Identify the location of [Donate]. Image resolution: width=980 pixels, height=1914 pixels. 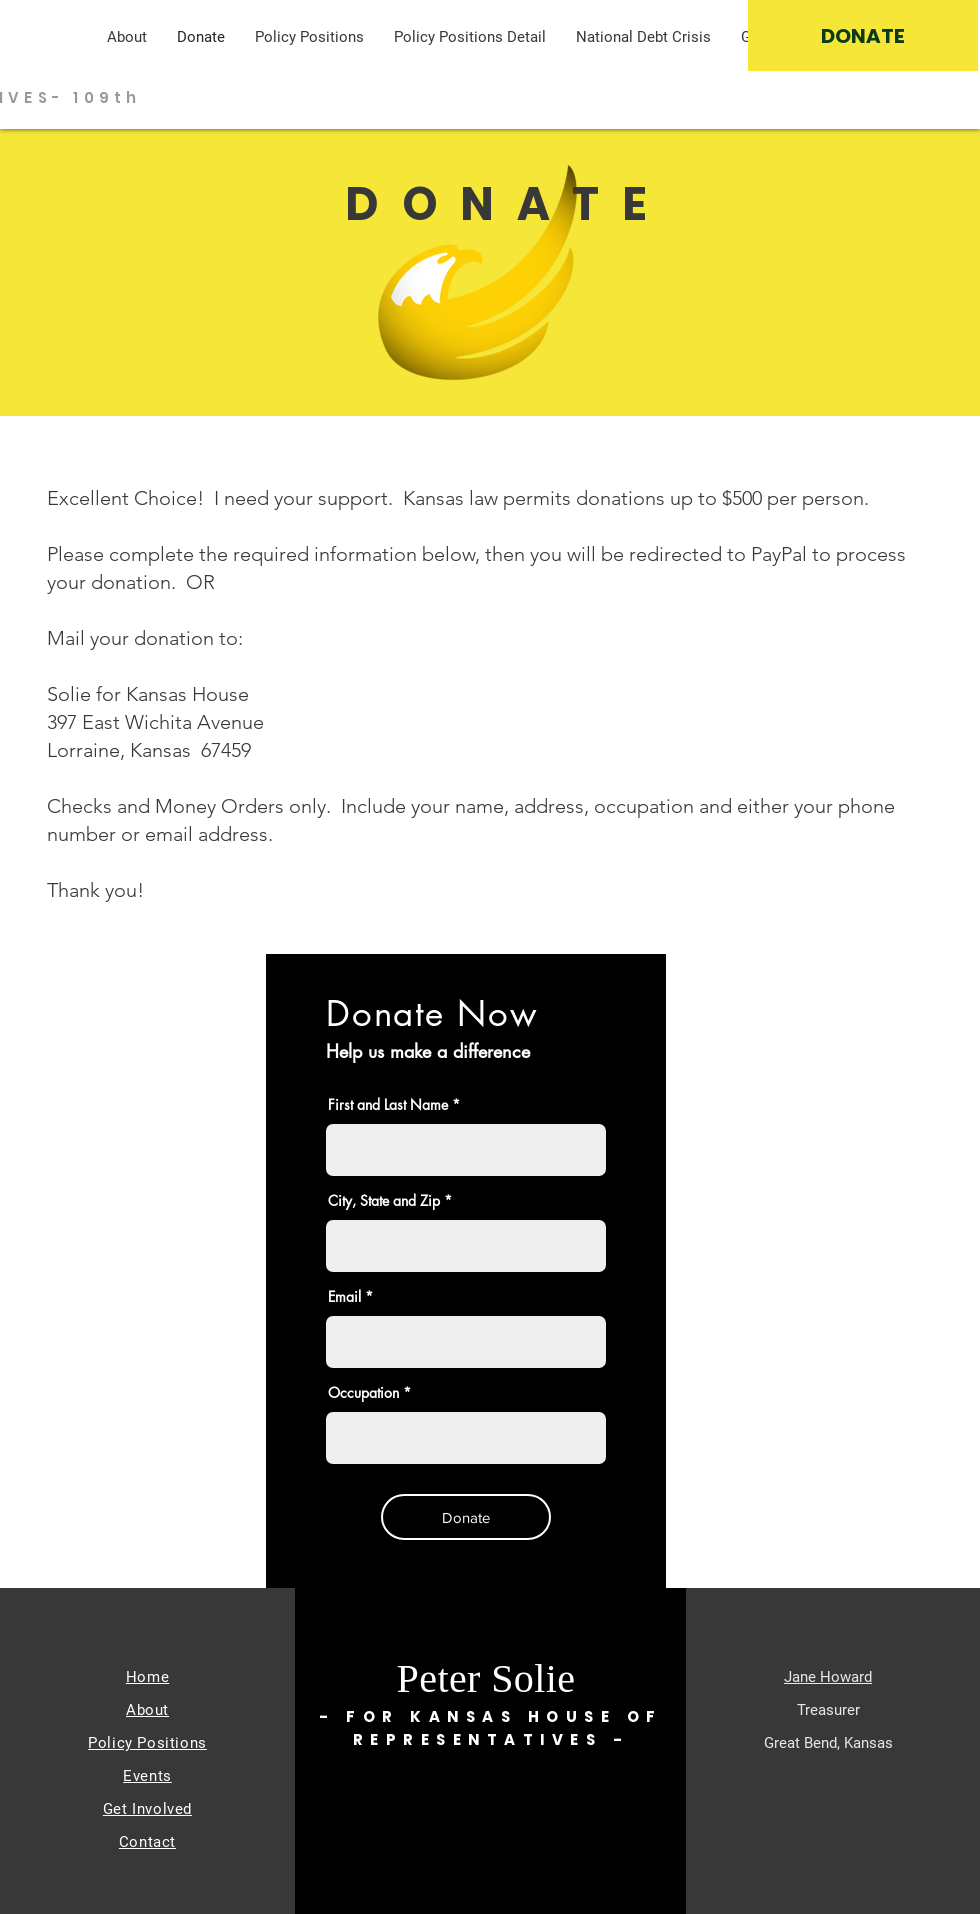
(466, 1517).